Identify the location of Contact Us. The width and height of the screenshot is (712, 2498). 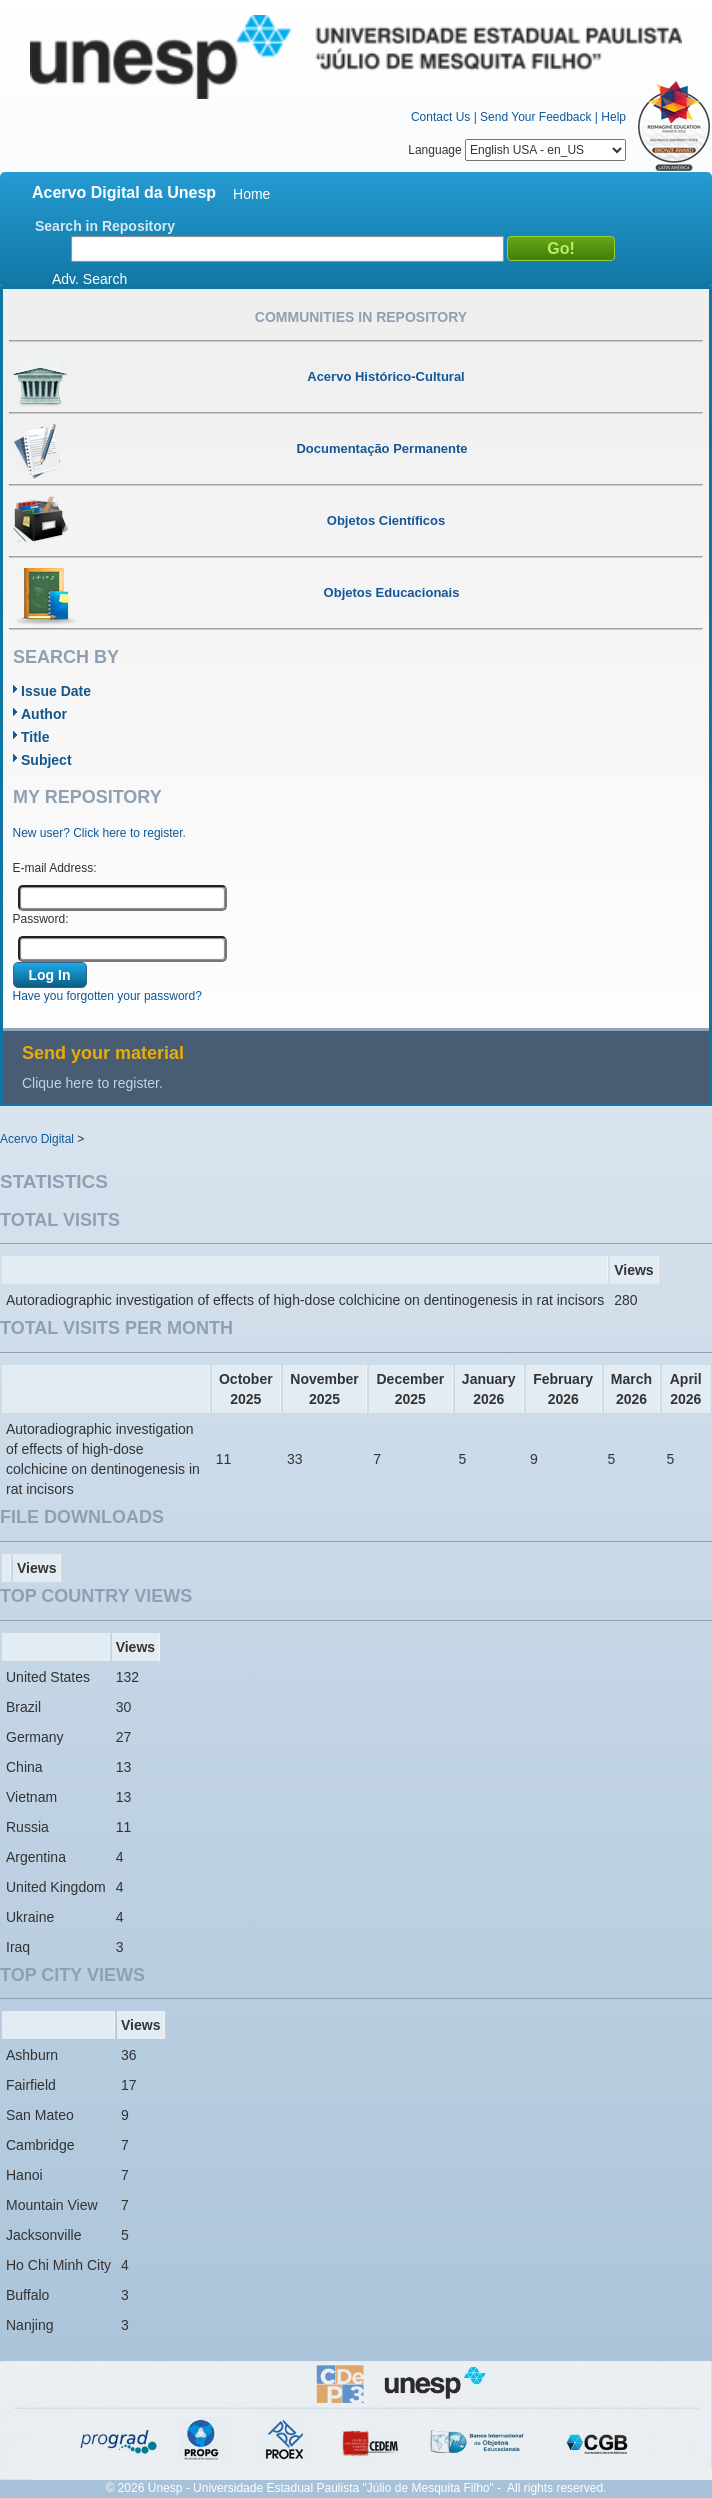
(440, 117).